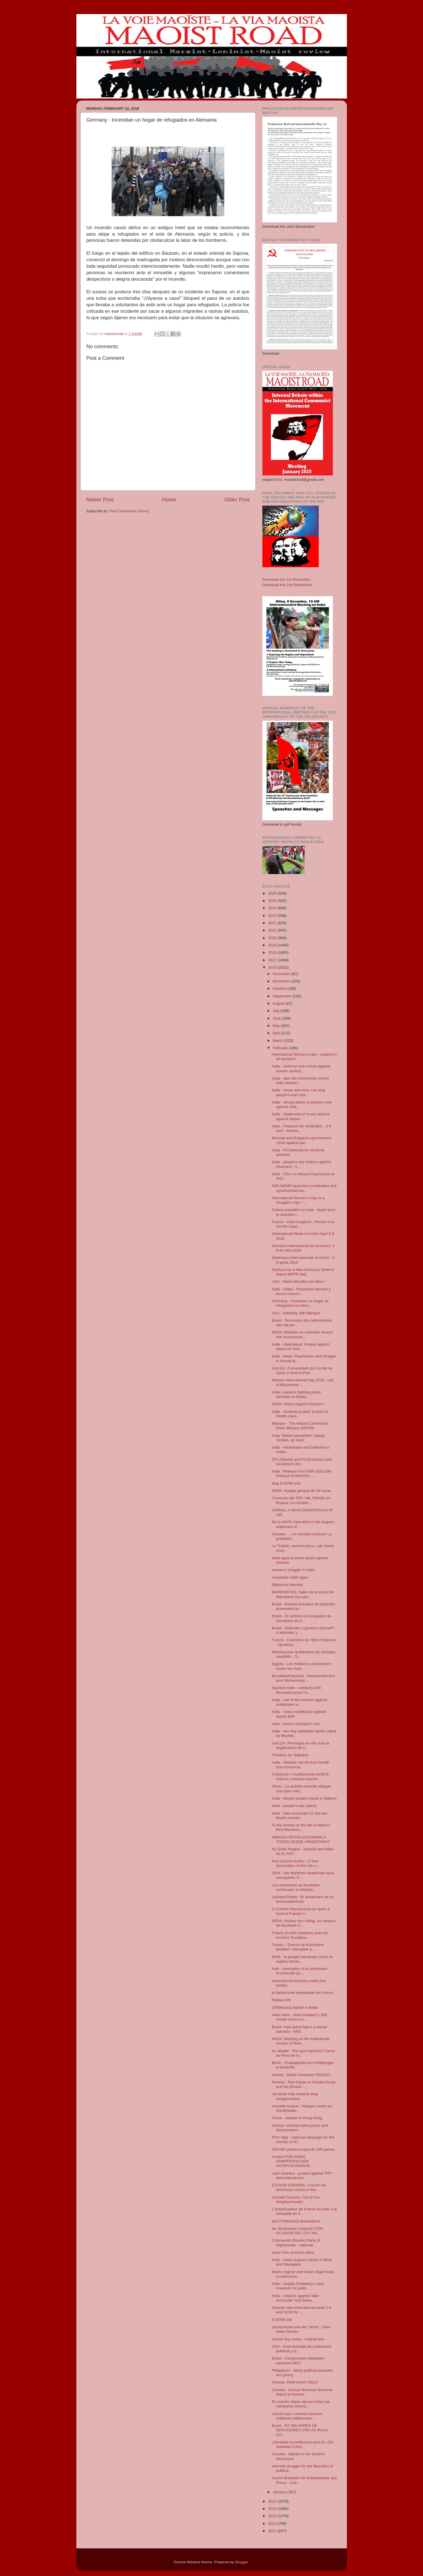  What do you see at coordinates (236, 499) in the screenshot?
I see `Older Post` at bounding box center [236, 499].